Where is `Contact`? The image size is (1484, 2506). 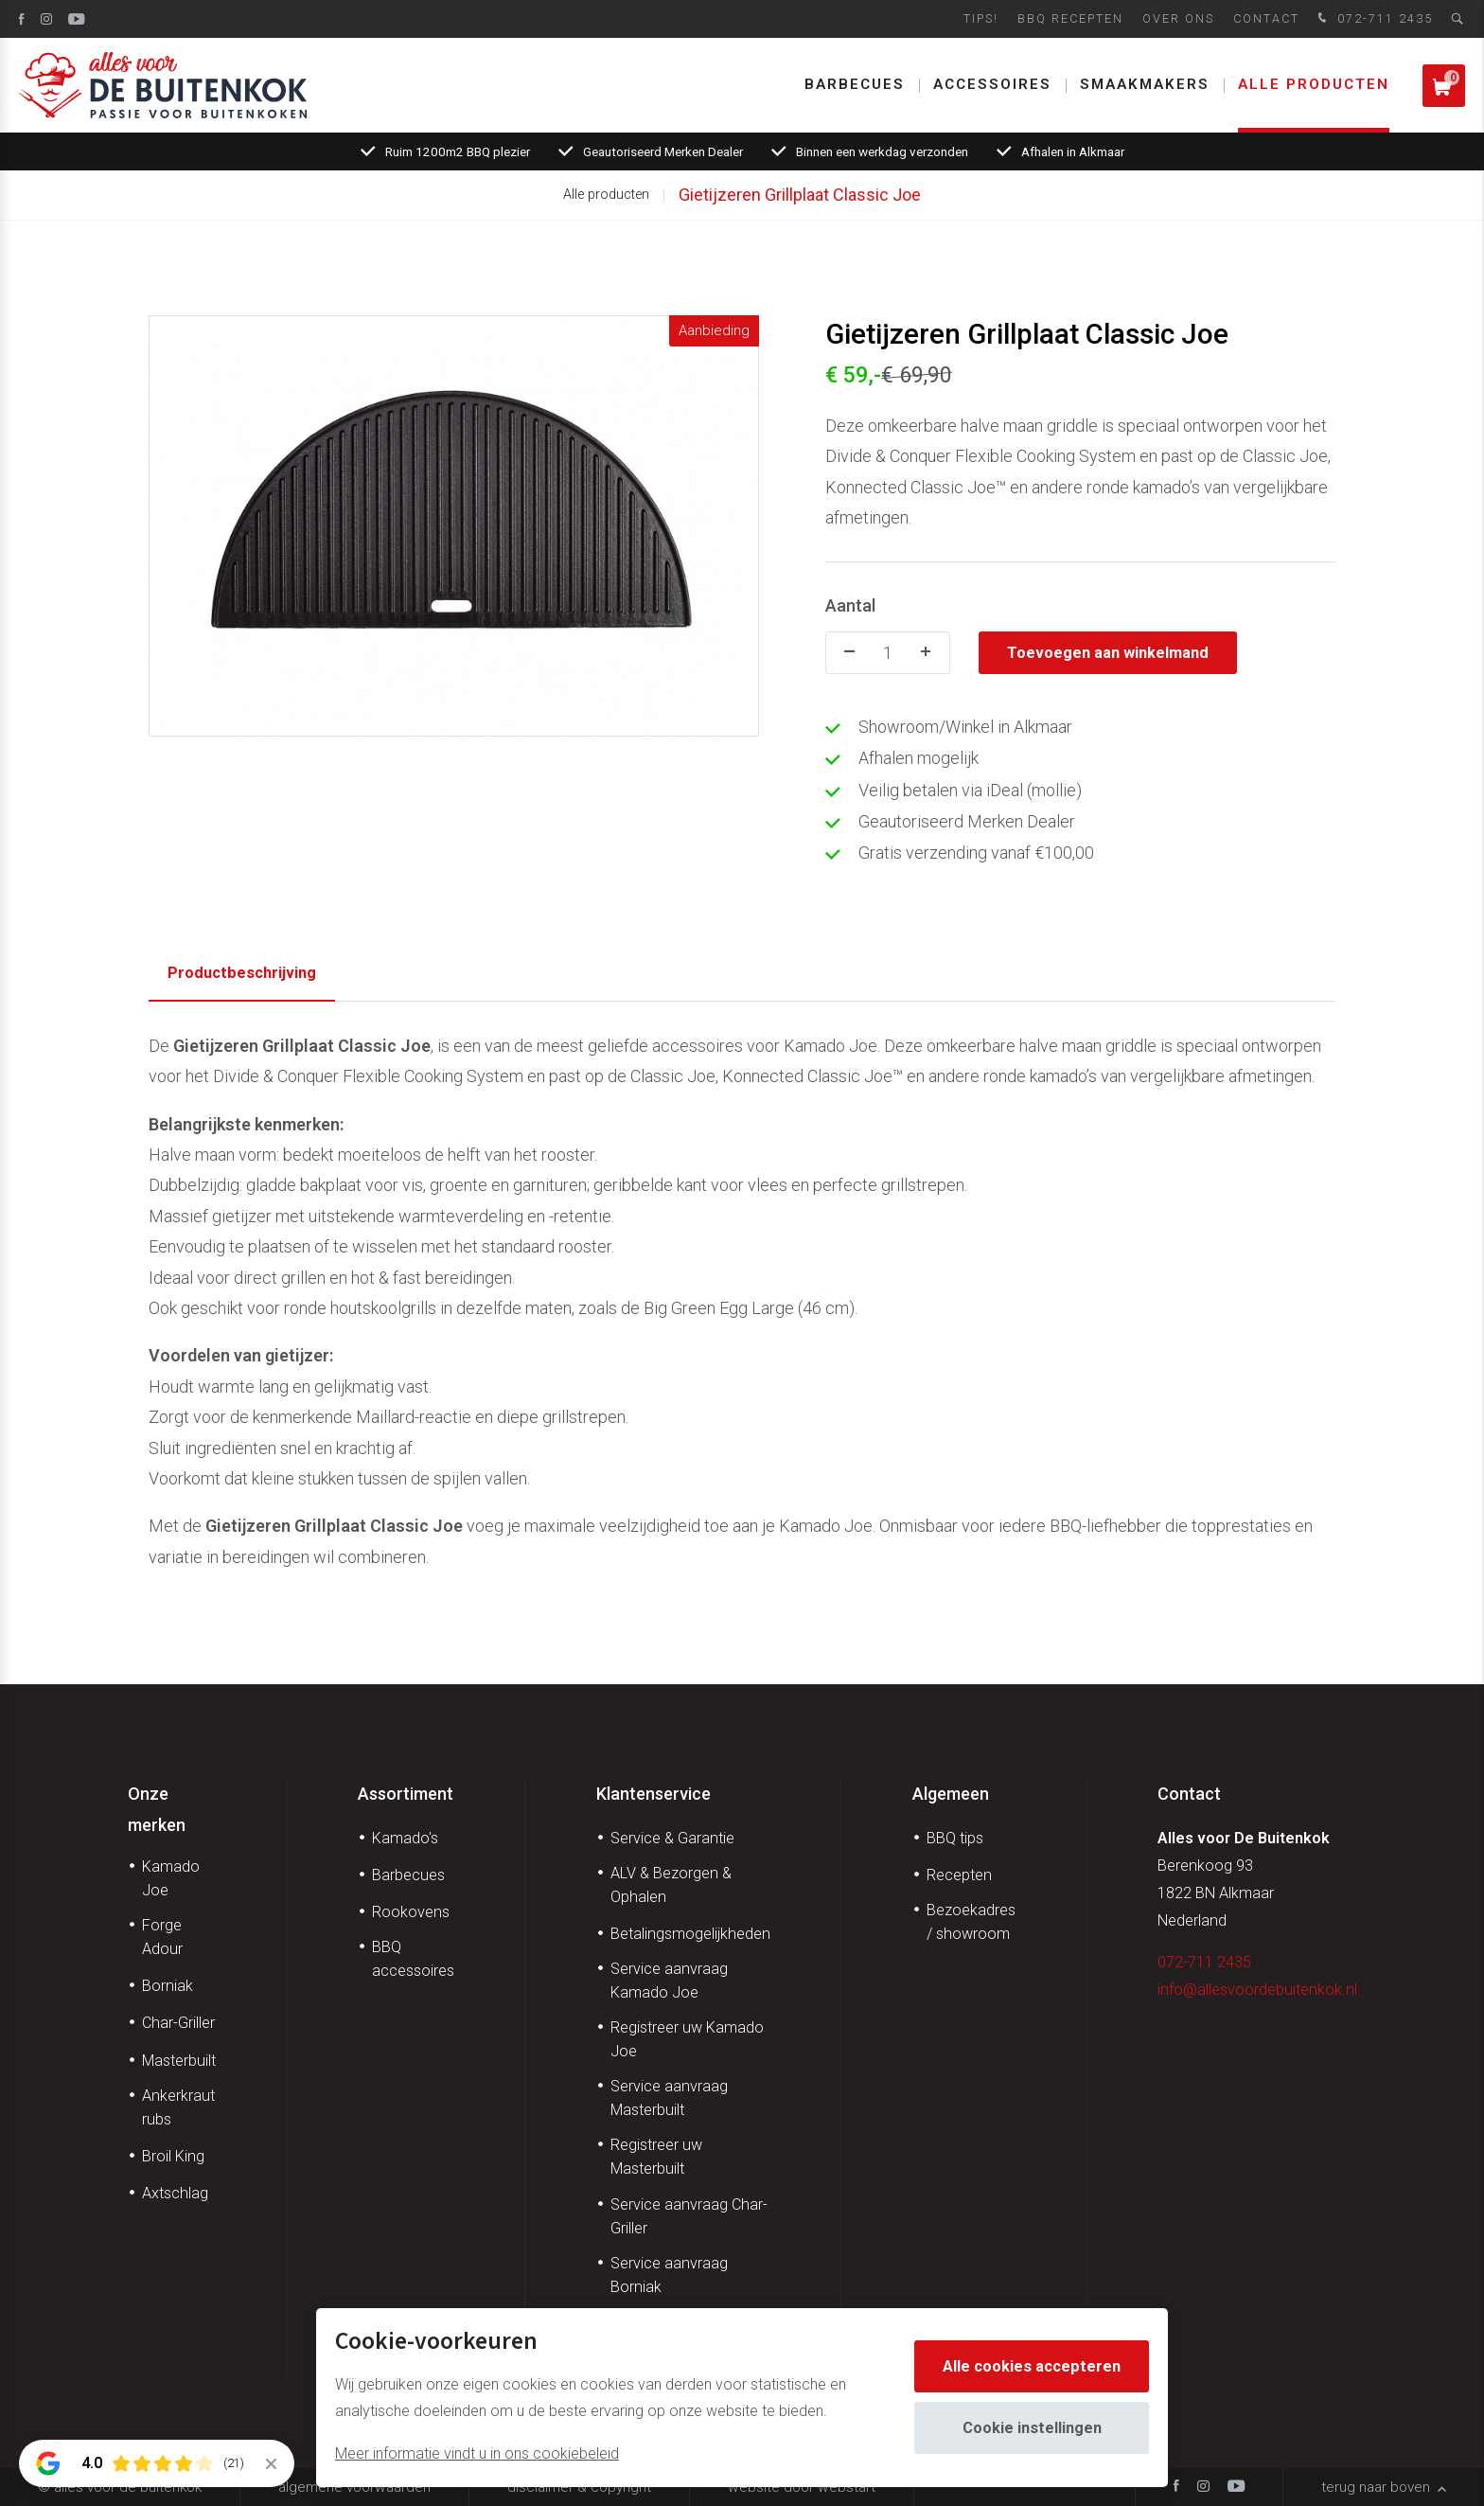
Contact is located at coordinates (1266, 18).